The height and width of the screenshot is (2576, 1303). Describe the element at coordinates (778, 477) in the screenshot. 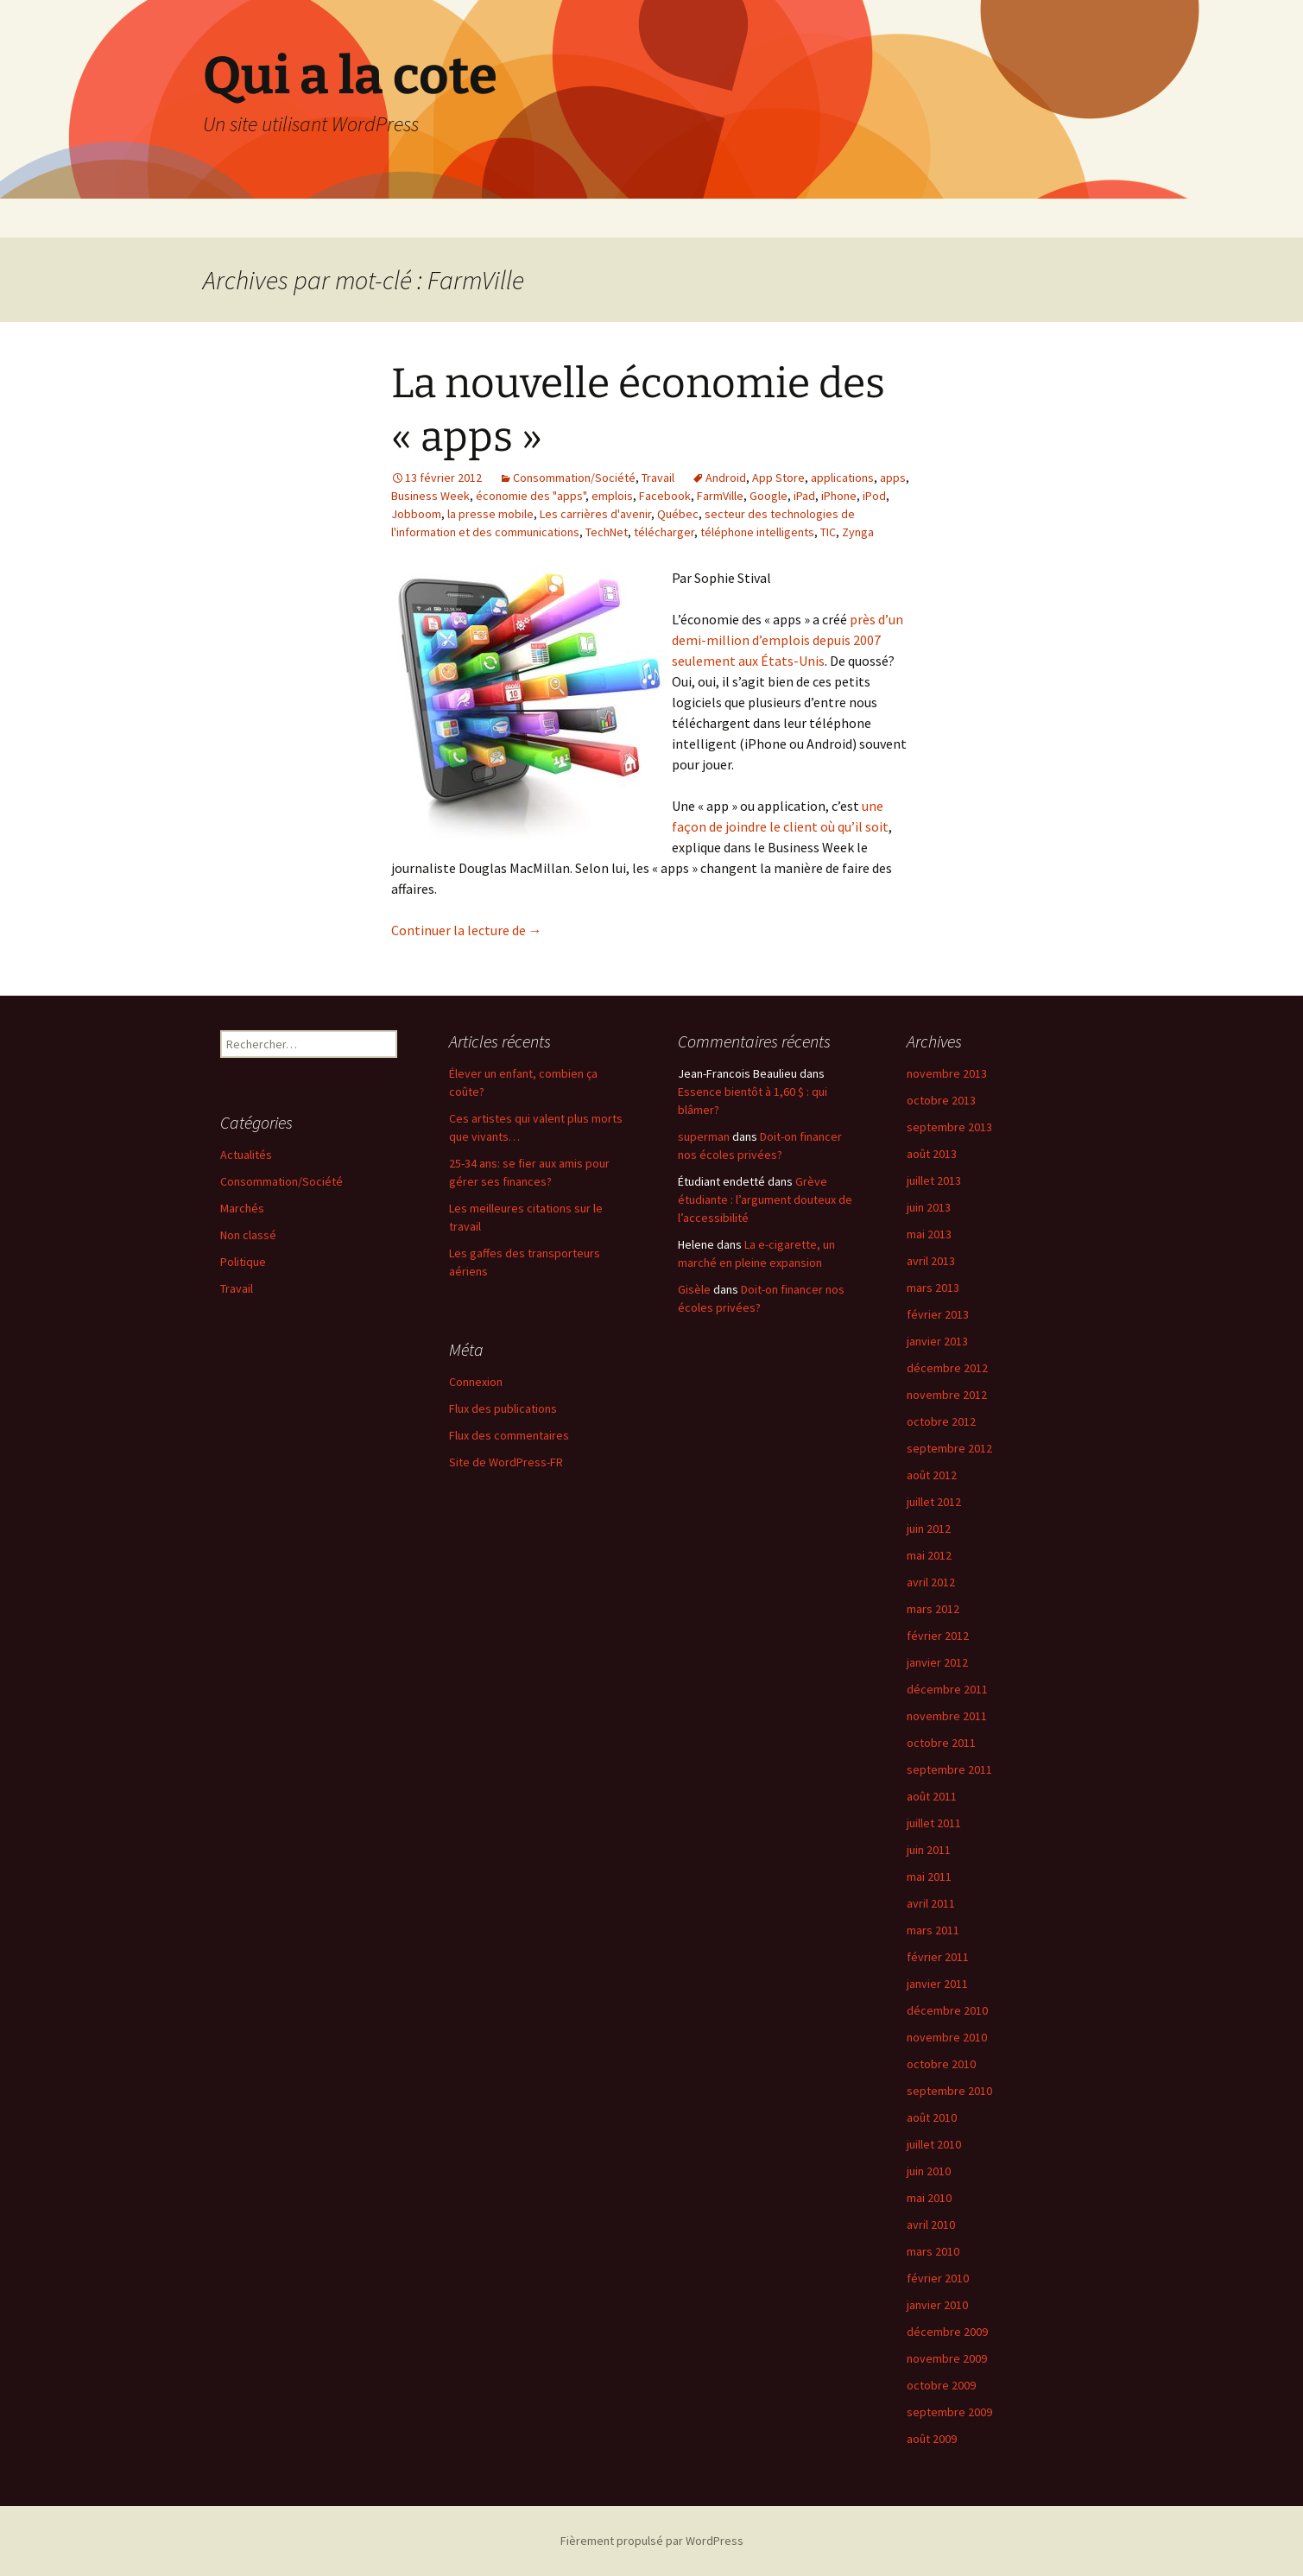

I see `App Store` at that location.